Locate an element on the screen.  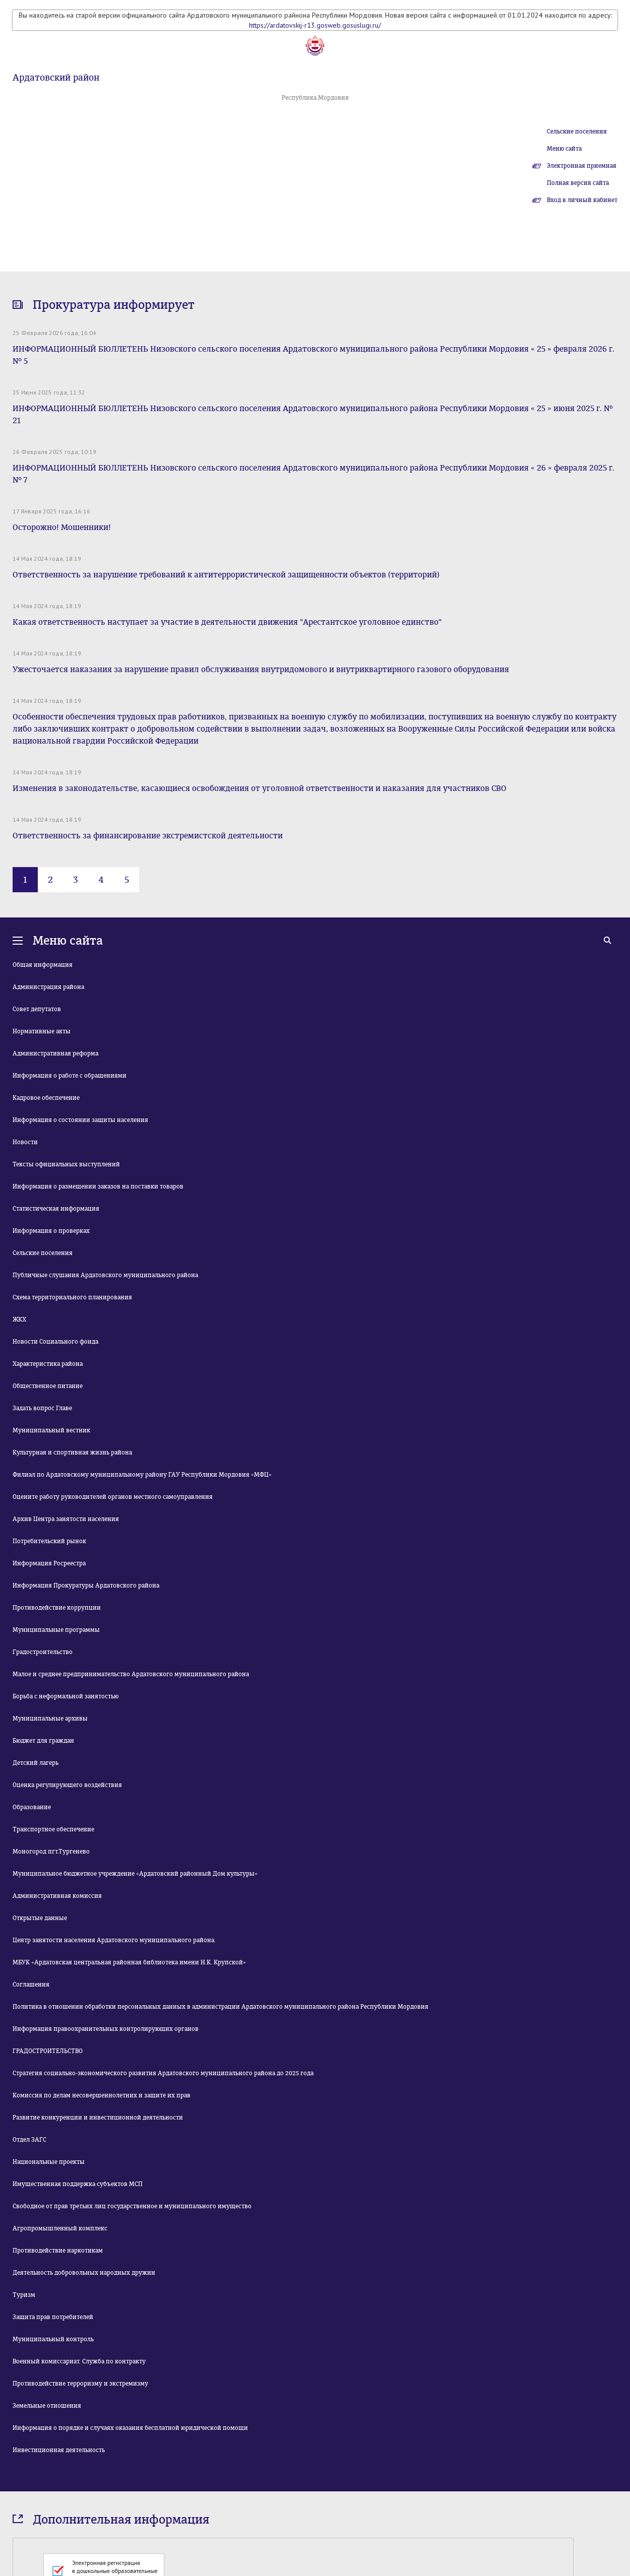
Электронная приемная is located at coordinates (581, 165).